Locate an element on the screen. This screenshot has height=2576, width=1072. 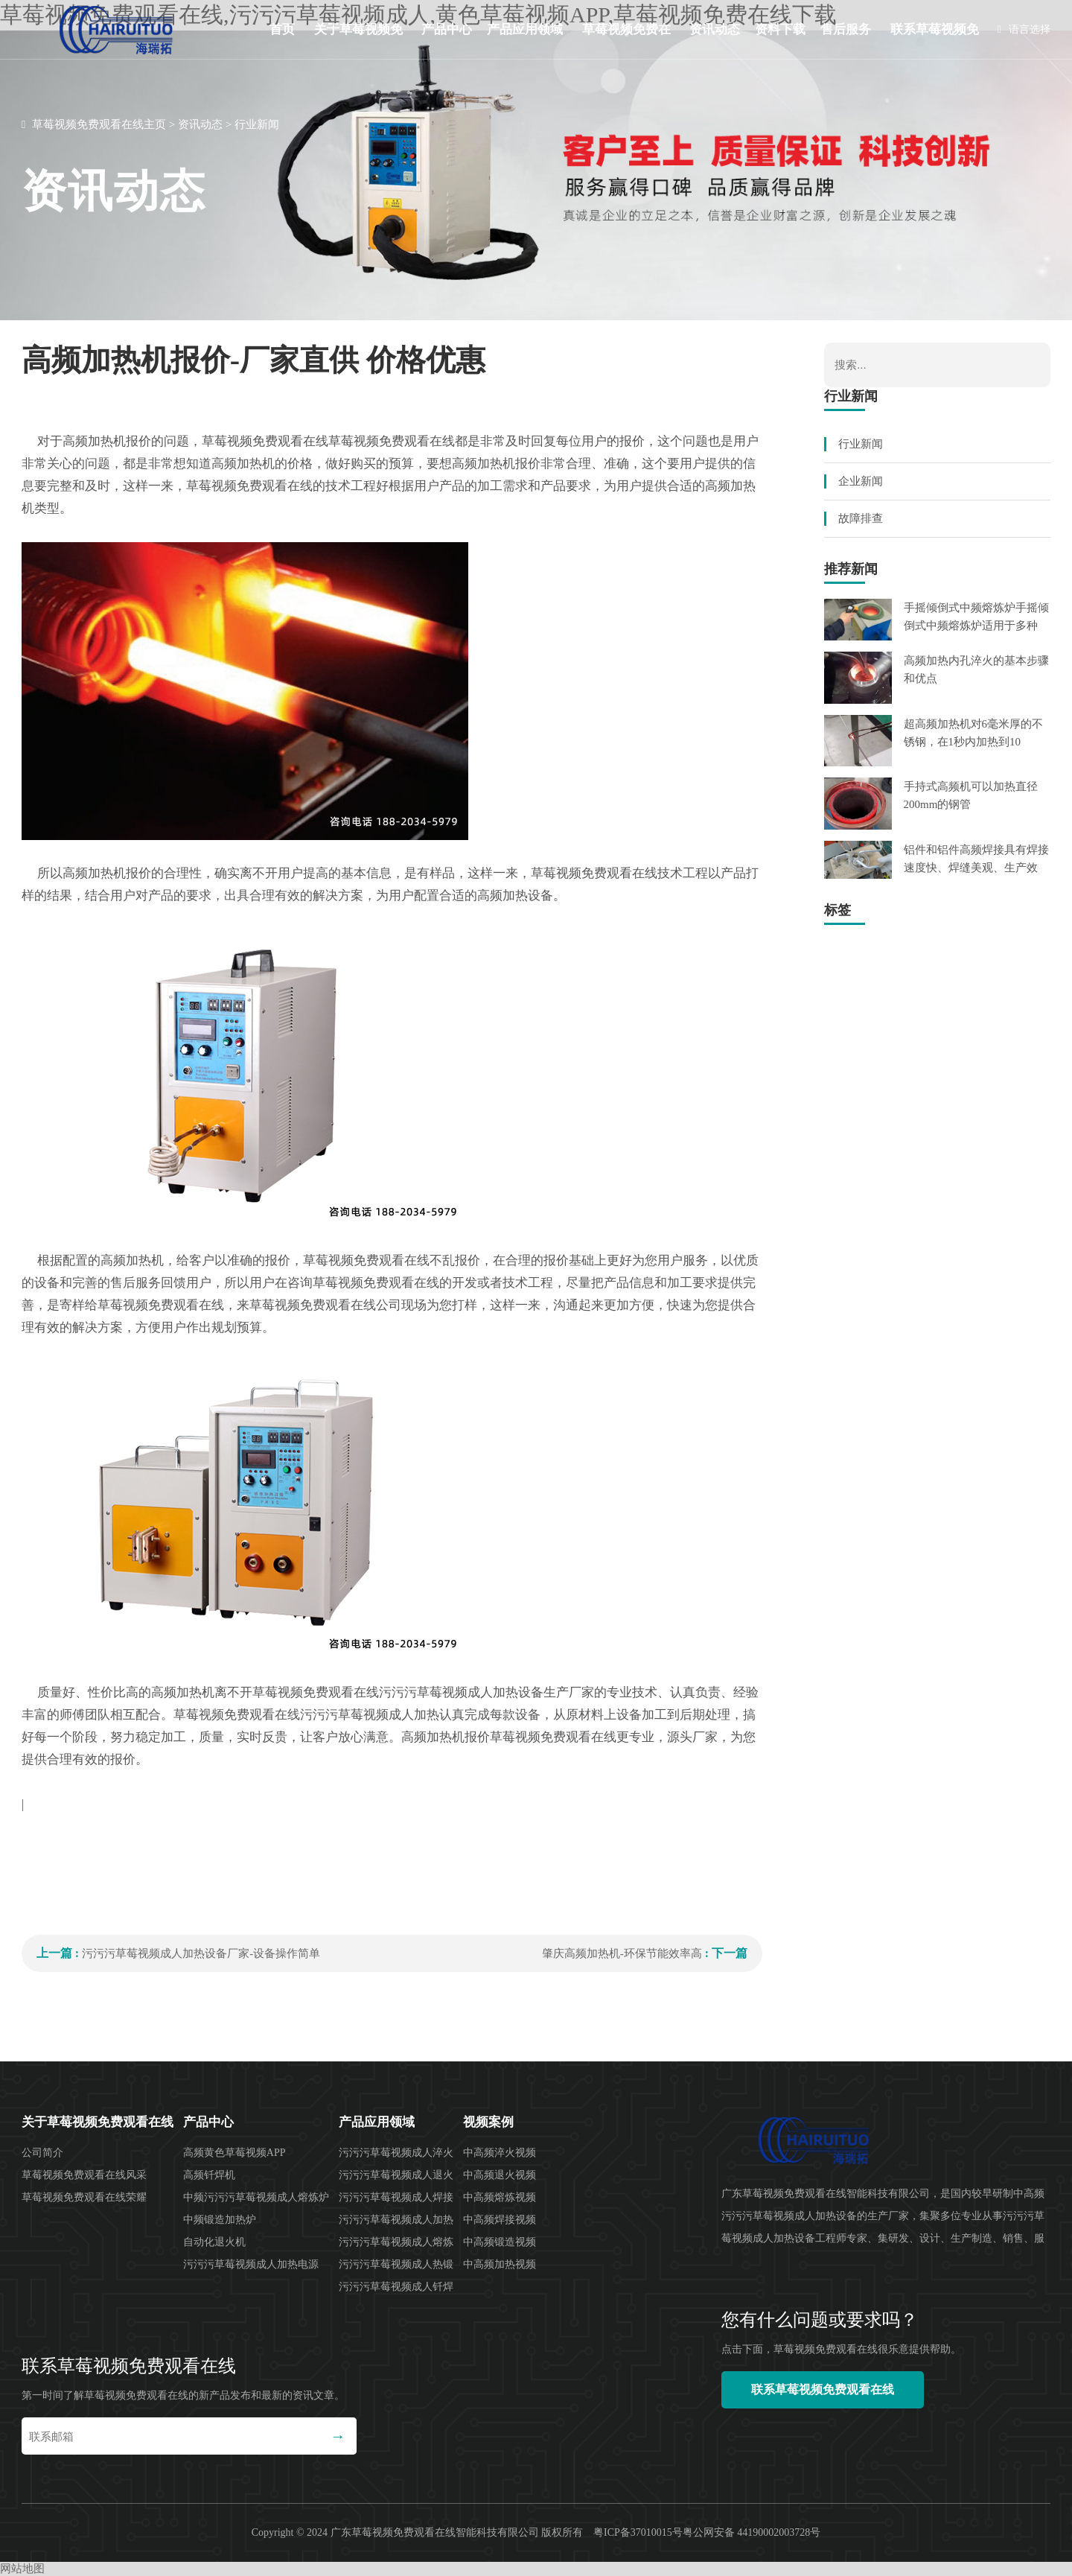
首页 is located at coordinates (282, 29).